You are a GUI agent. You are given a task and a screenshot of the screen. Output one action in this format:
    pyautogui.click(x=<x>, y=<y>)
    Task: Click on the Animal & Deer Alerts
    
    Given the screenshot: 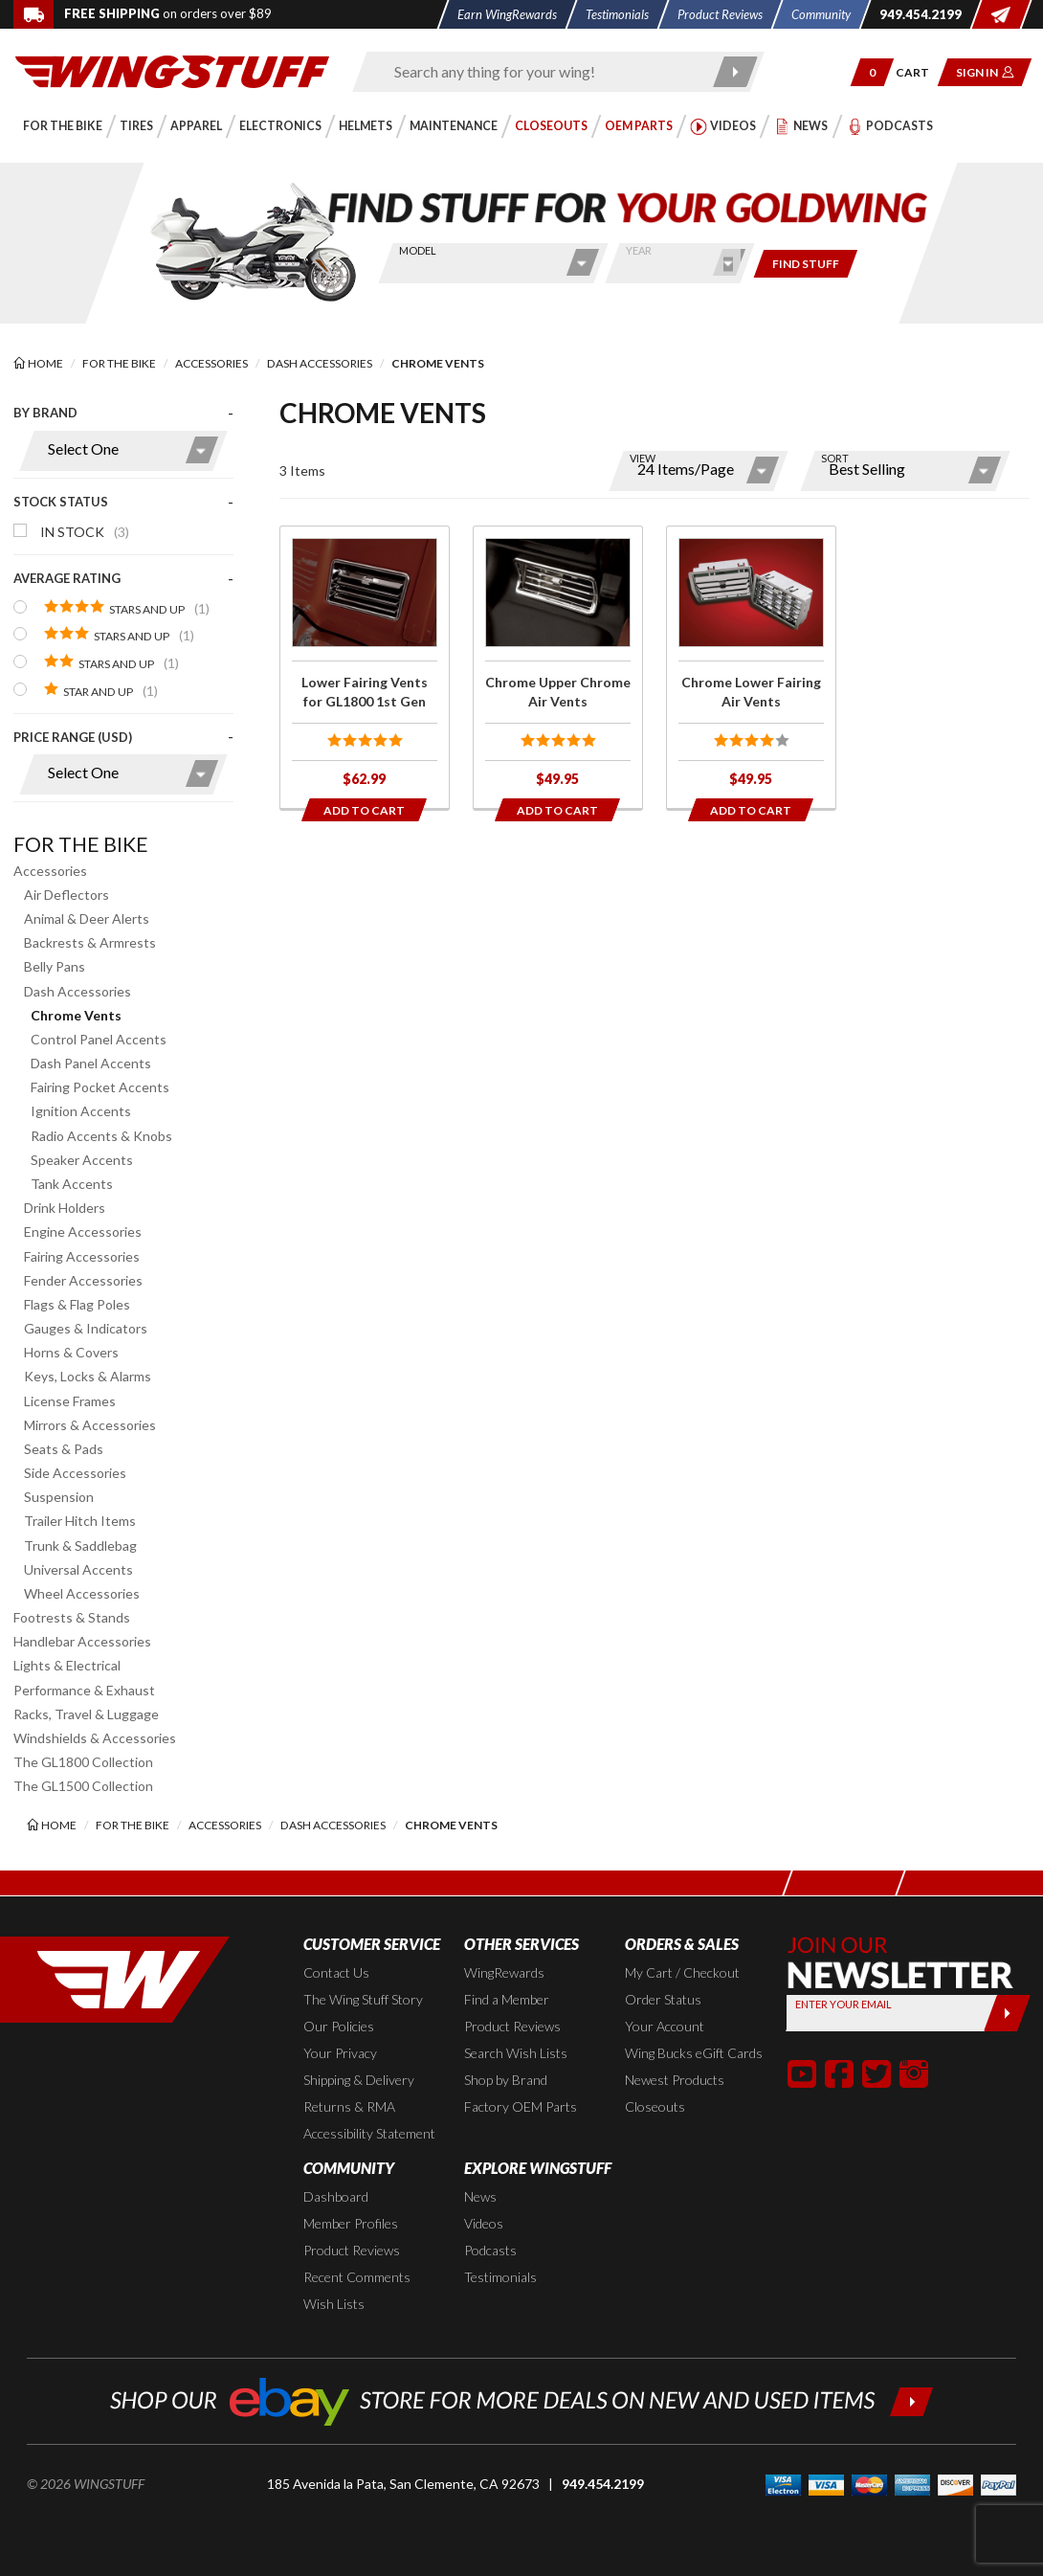 What is the action you would take?
    pyautogui.click(x=86, y=918)
    